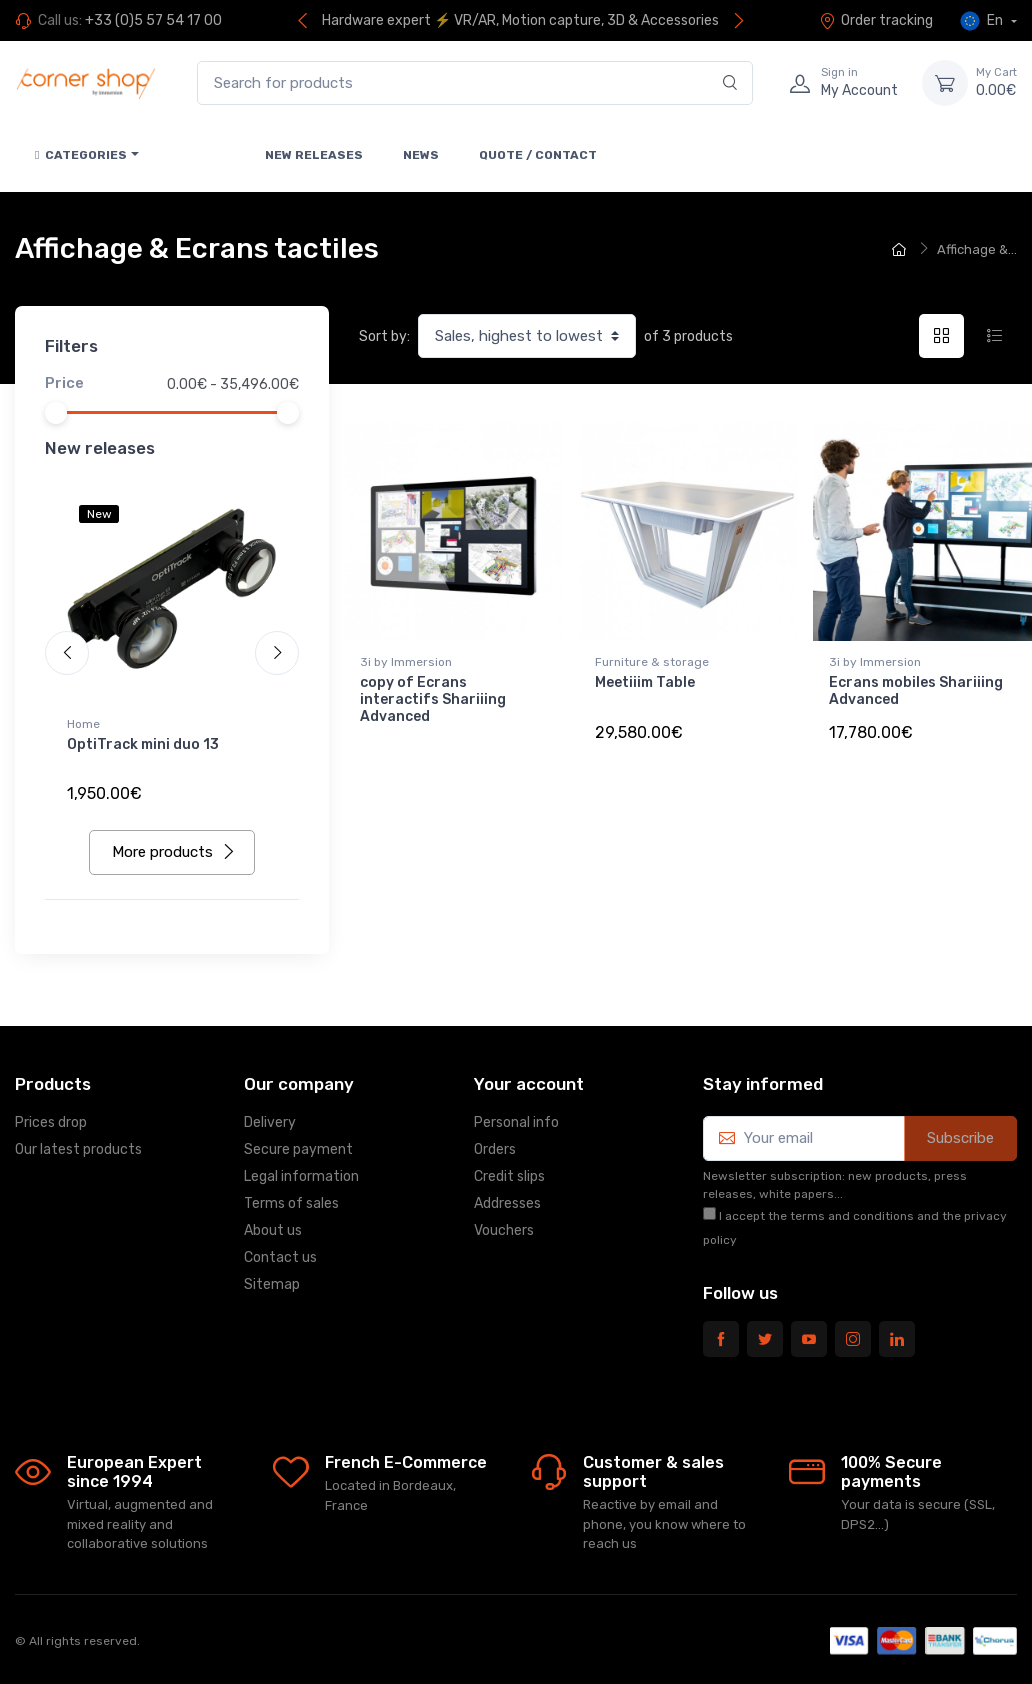 This screenshot has height=1684, width=1032. What do you see at coordinates (174, 852) in the screenshot?
I see `More products` at bounding box center [174, 852].